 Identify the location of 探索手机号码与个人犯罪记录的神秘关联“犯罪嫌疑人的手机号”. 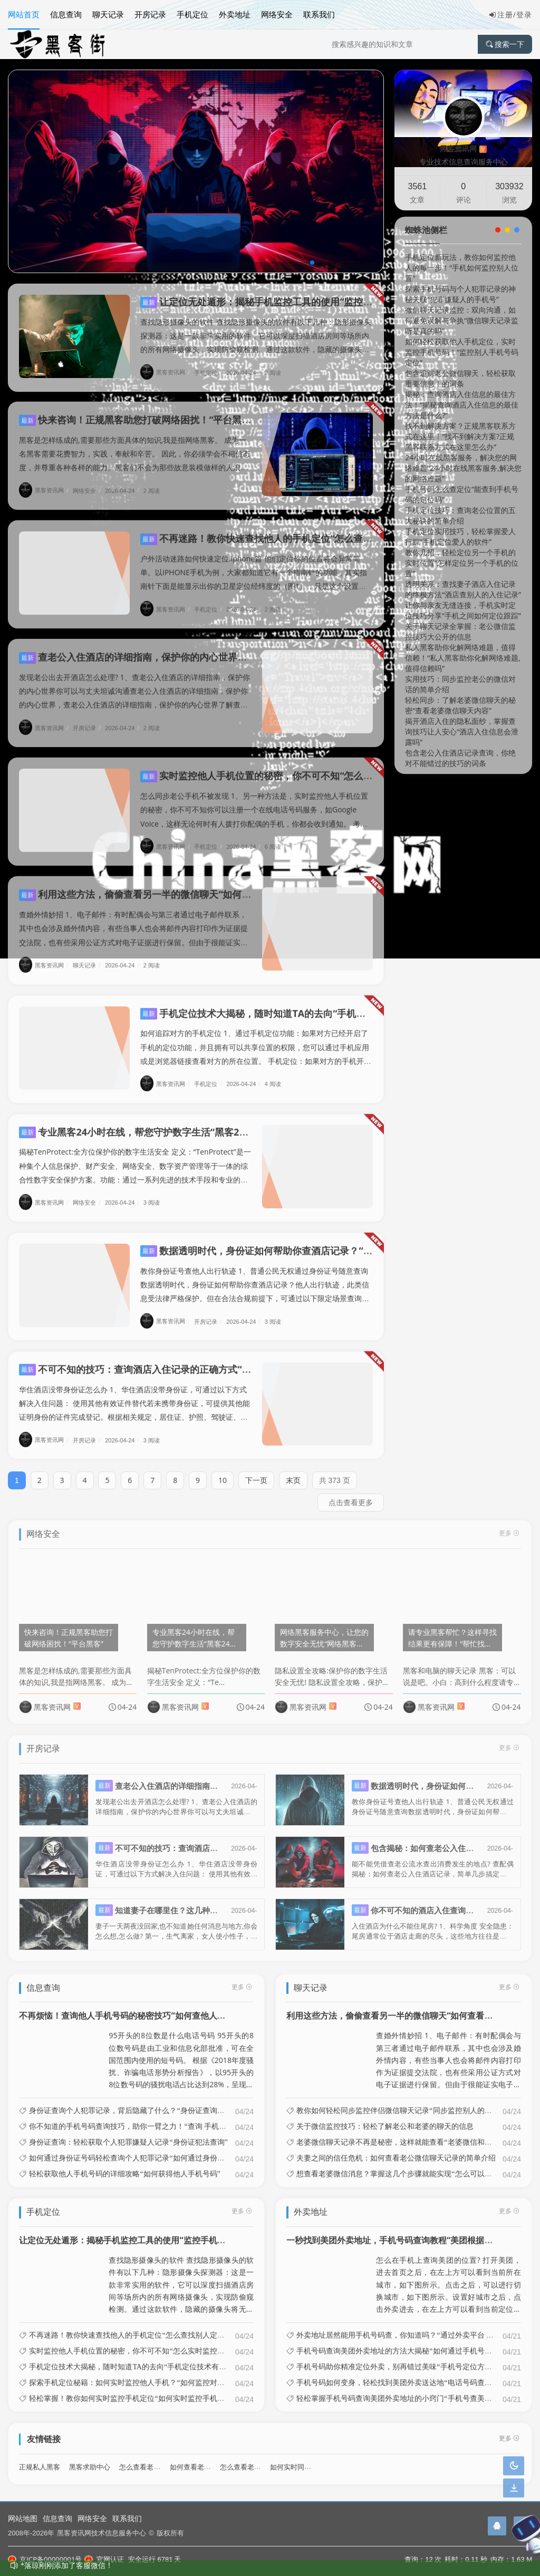
(460, 294).